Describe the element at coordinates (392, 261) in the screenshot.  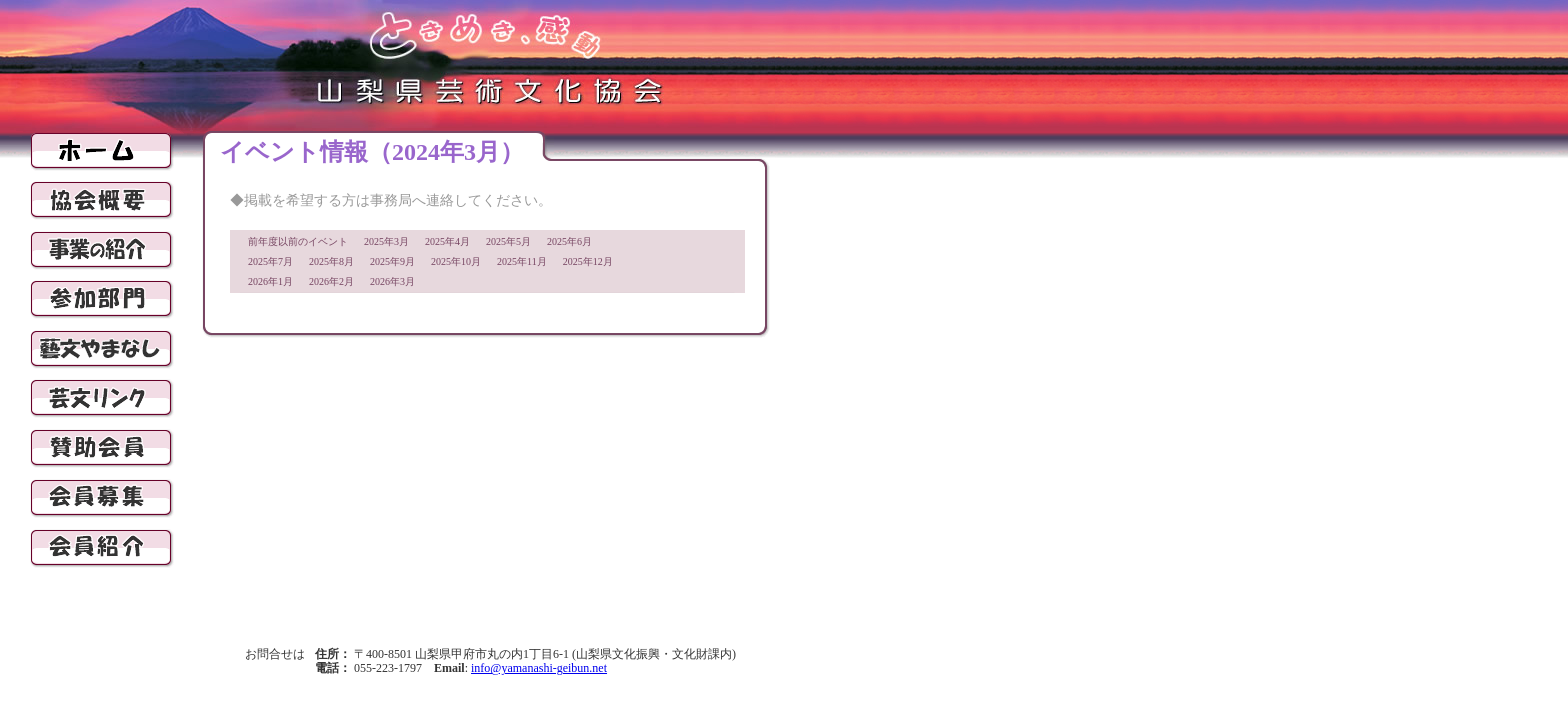
I see `2025年9月` at that location.